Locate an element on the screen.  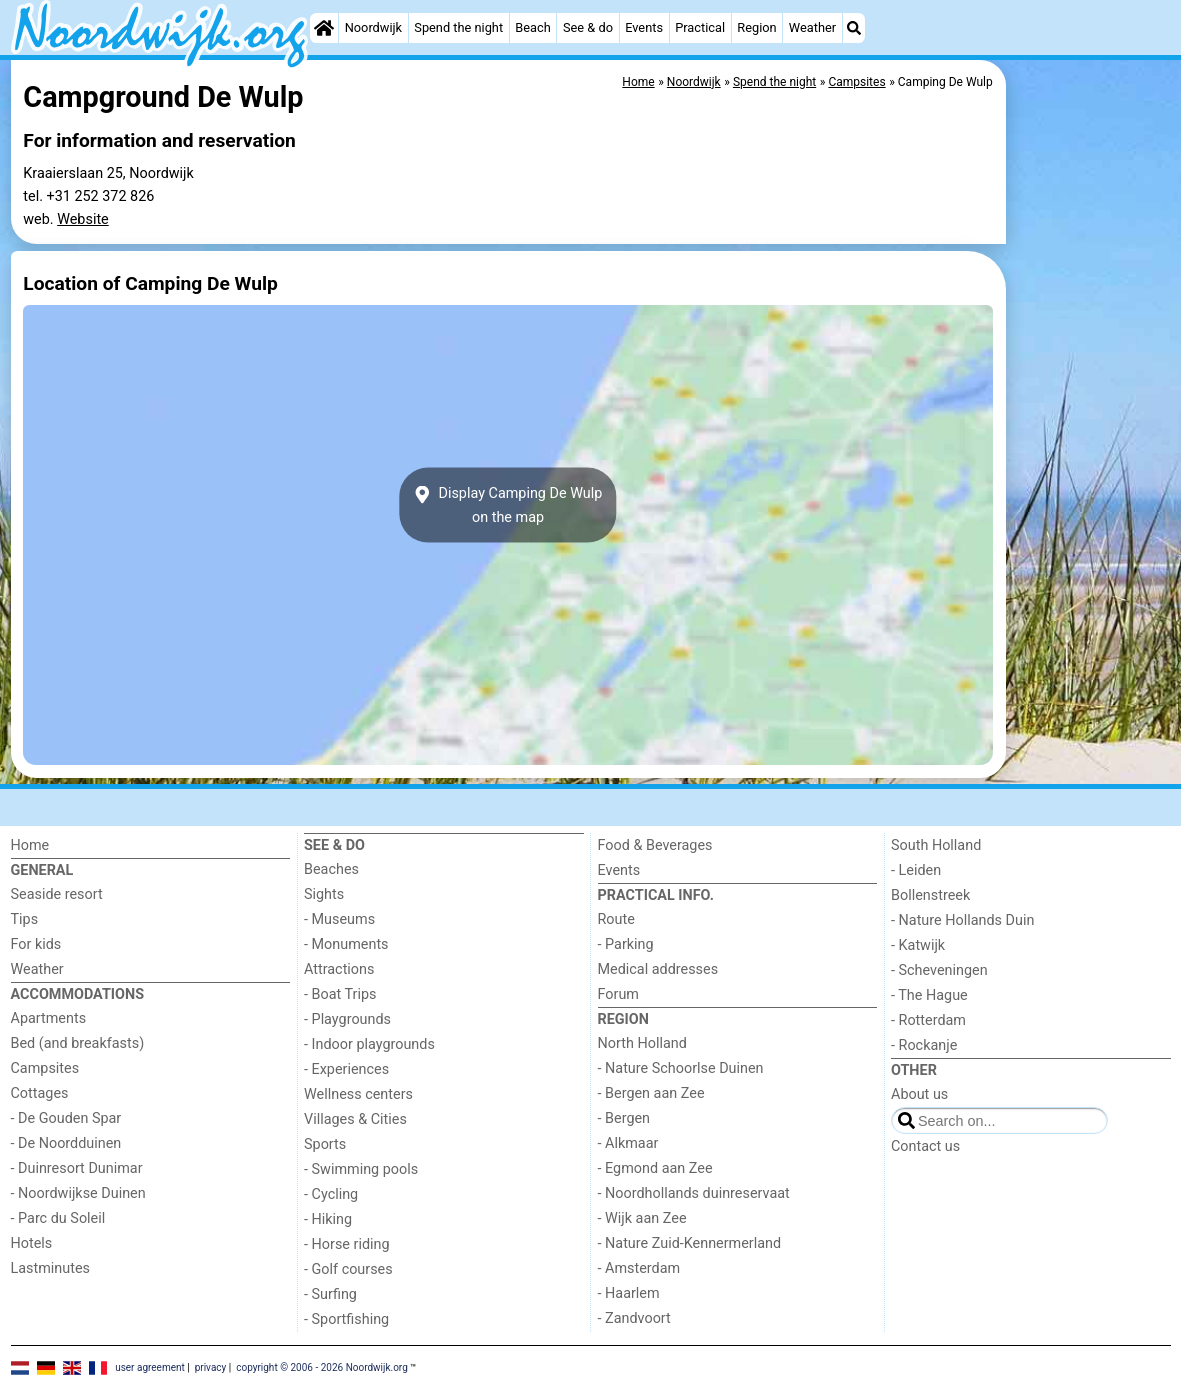
Cottages is located at coordinates (40, 1093).